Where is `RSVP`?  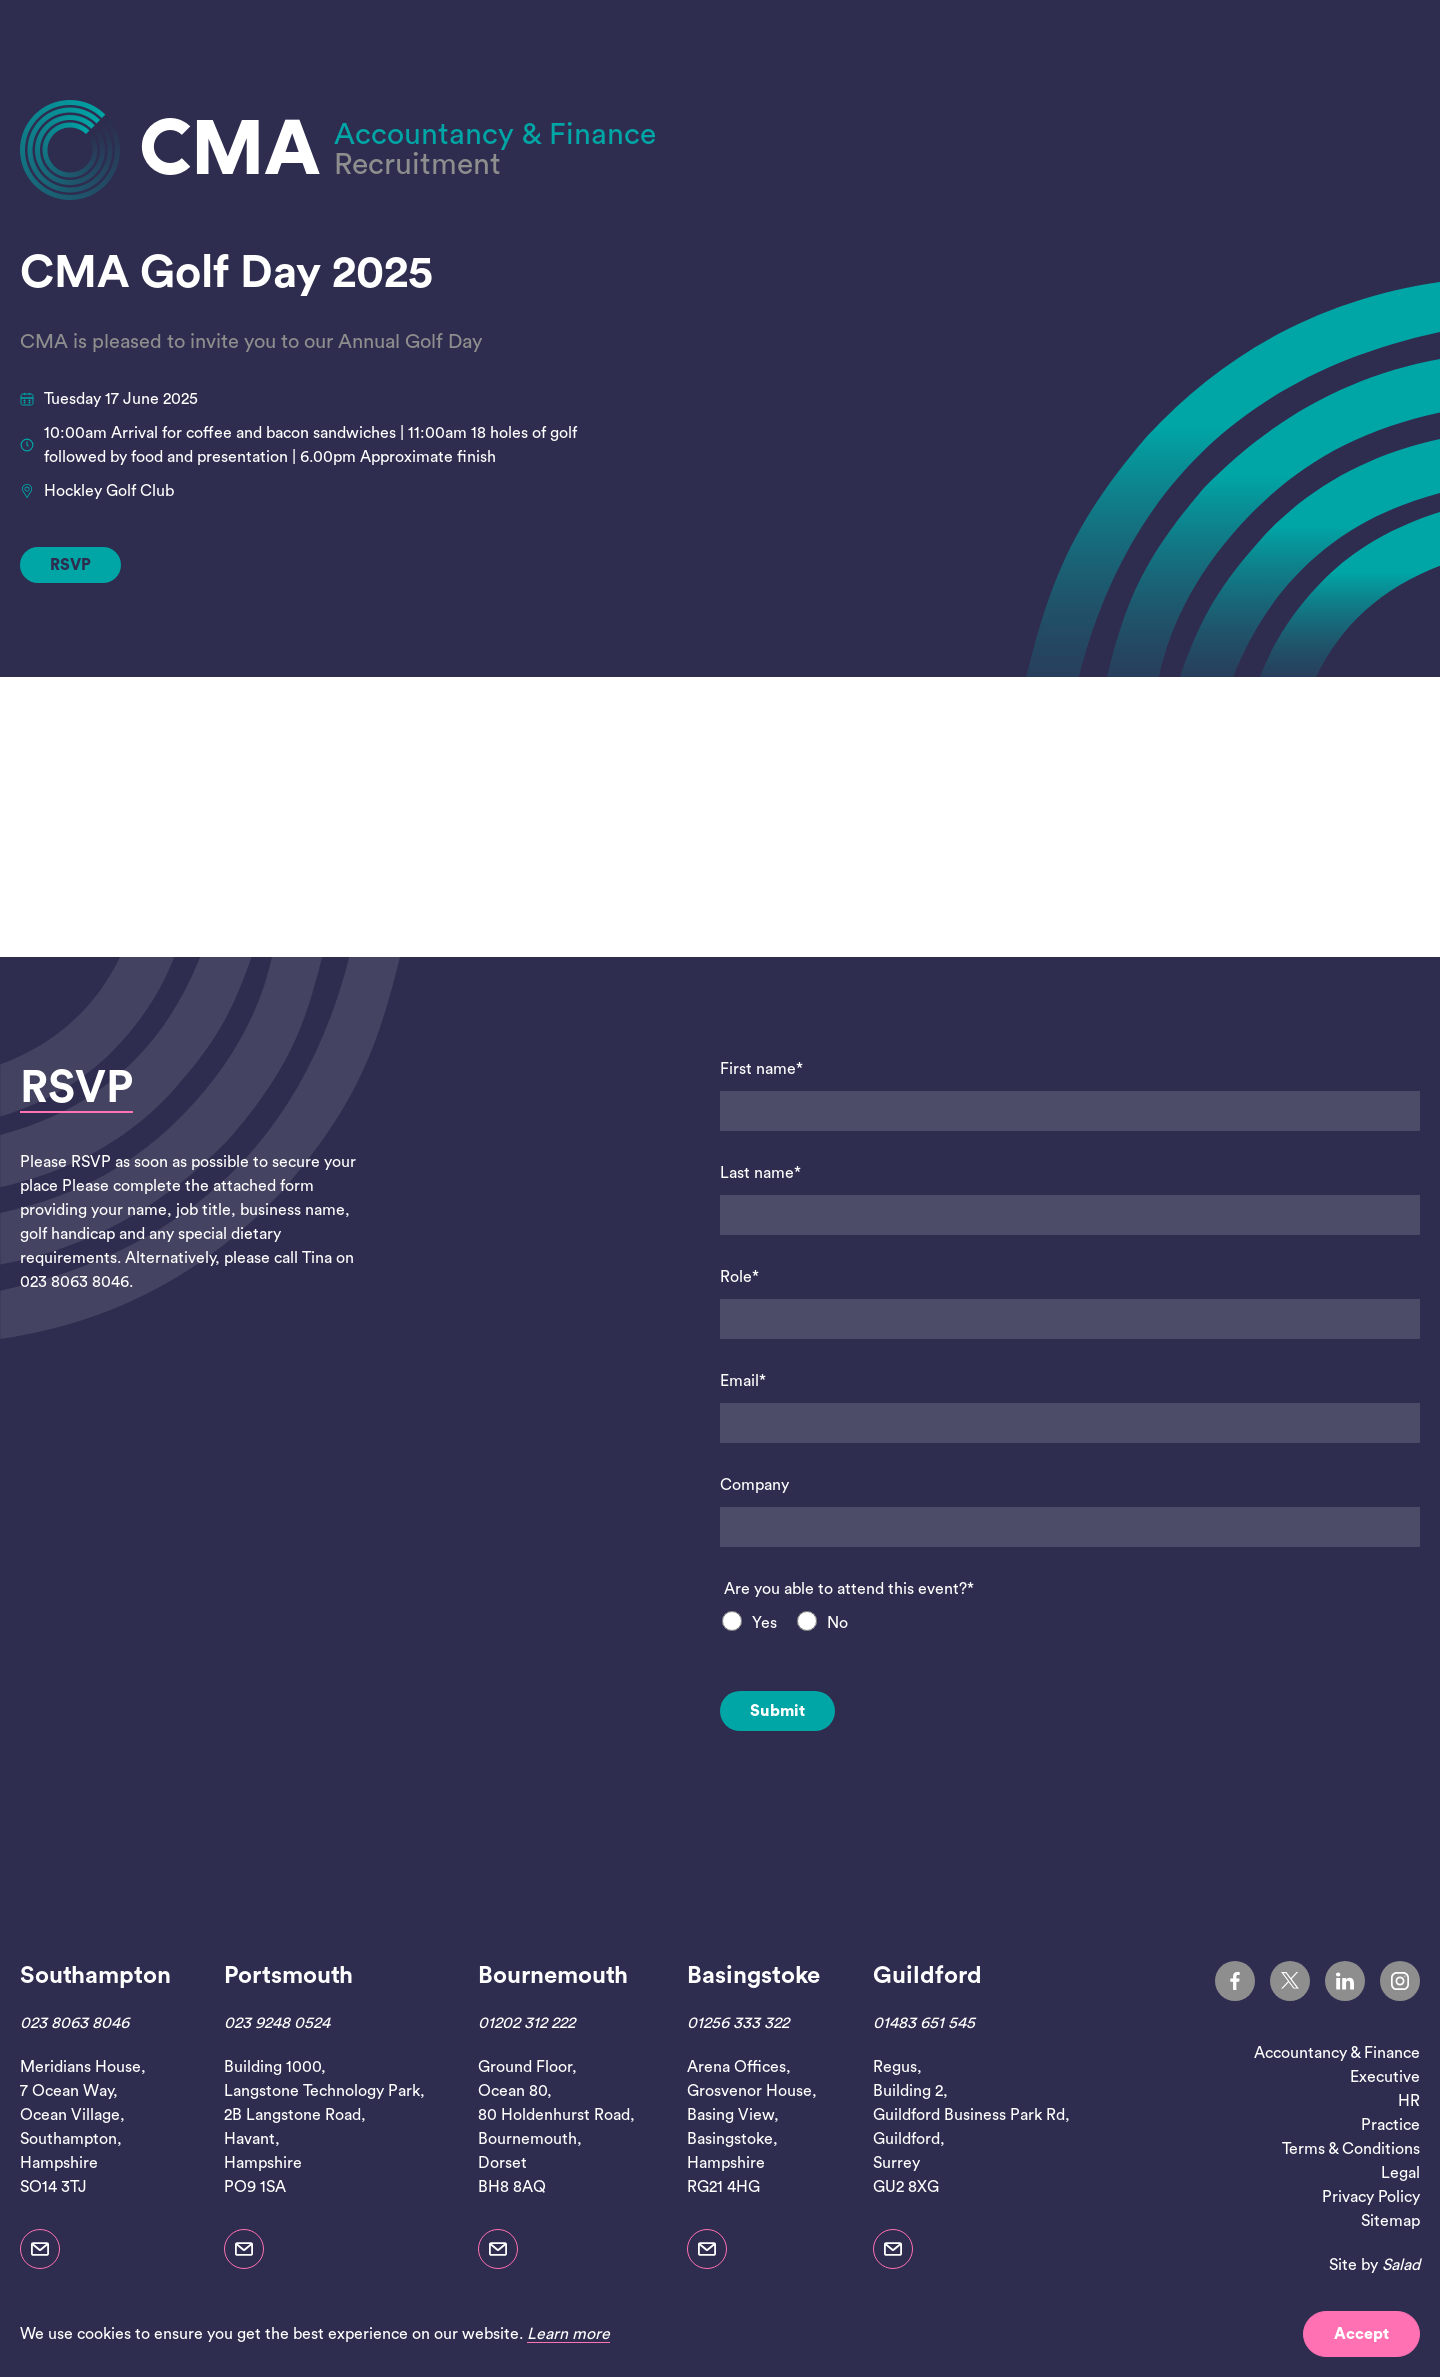
RSVP is located at coordinates (70, 565).